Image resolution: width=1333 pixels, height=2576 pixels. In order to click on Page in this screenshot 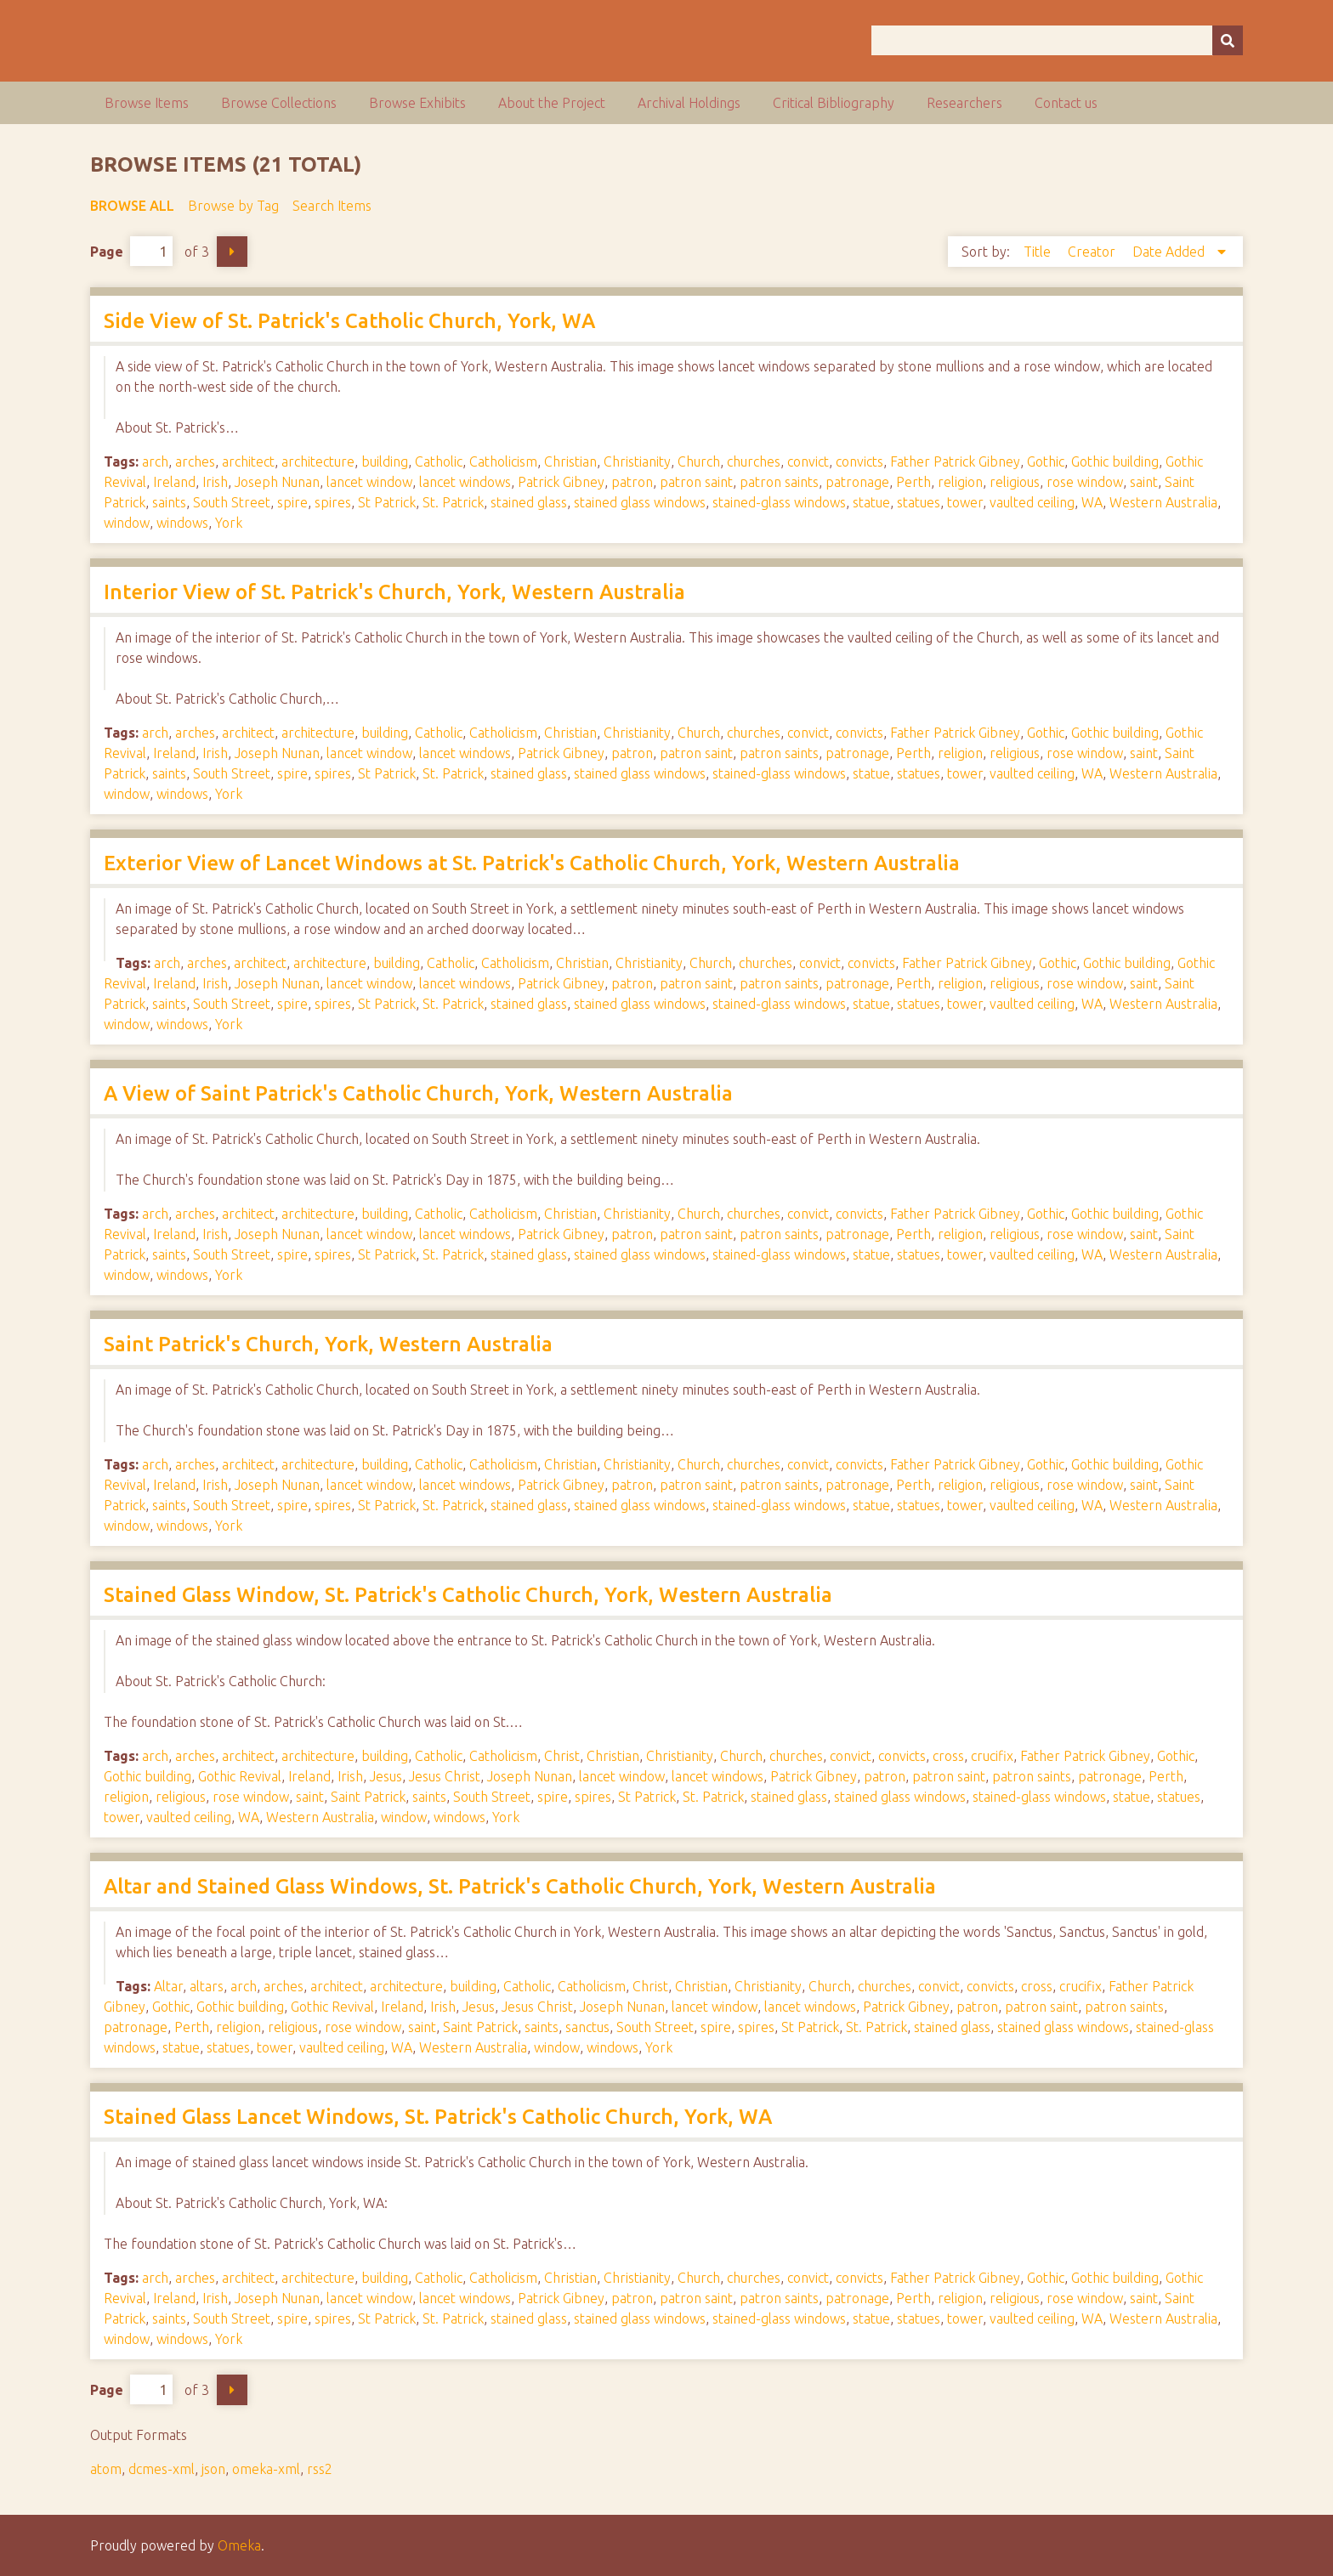, I will do `click(131, 251)`.